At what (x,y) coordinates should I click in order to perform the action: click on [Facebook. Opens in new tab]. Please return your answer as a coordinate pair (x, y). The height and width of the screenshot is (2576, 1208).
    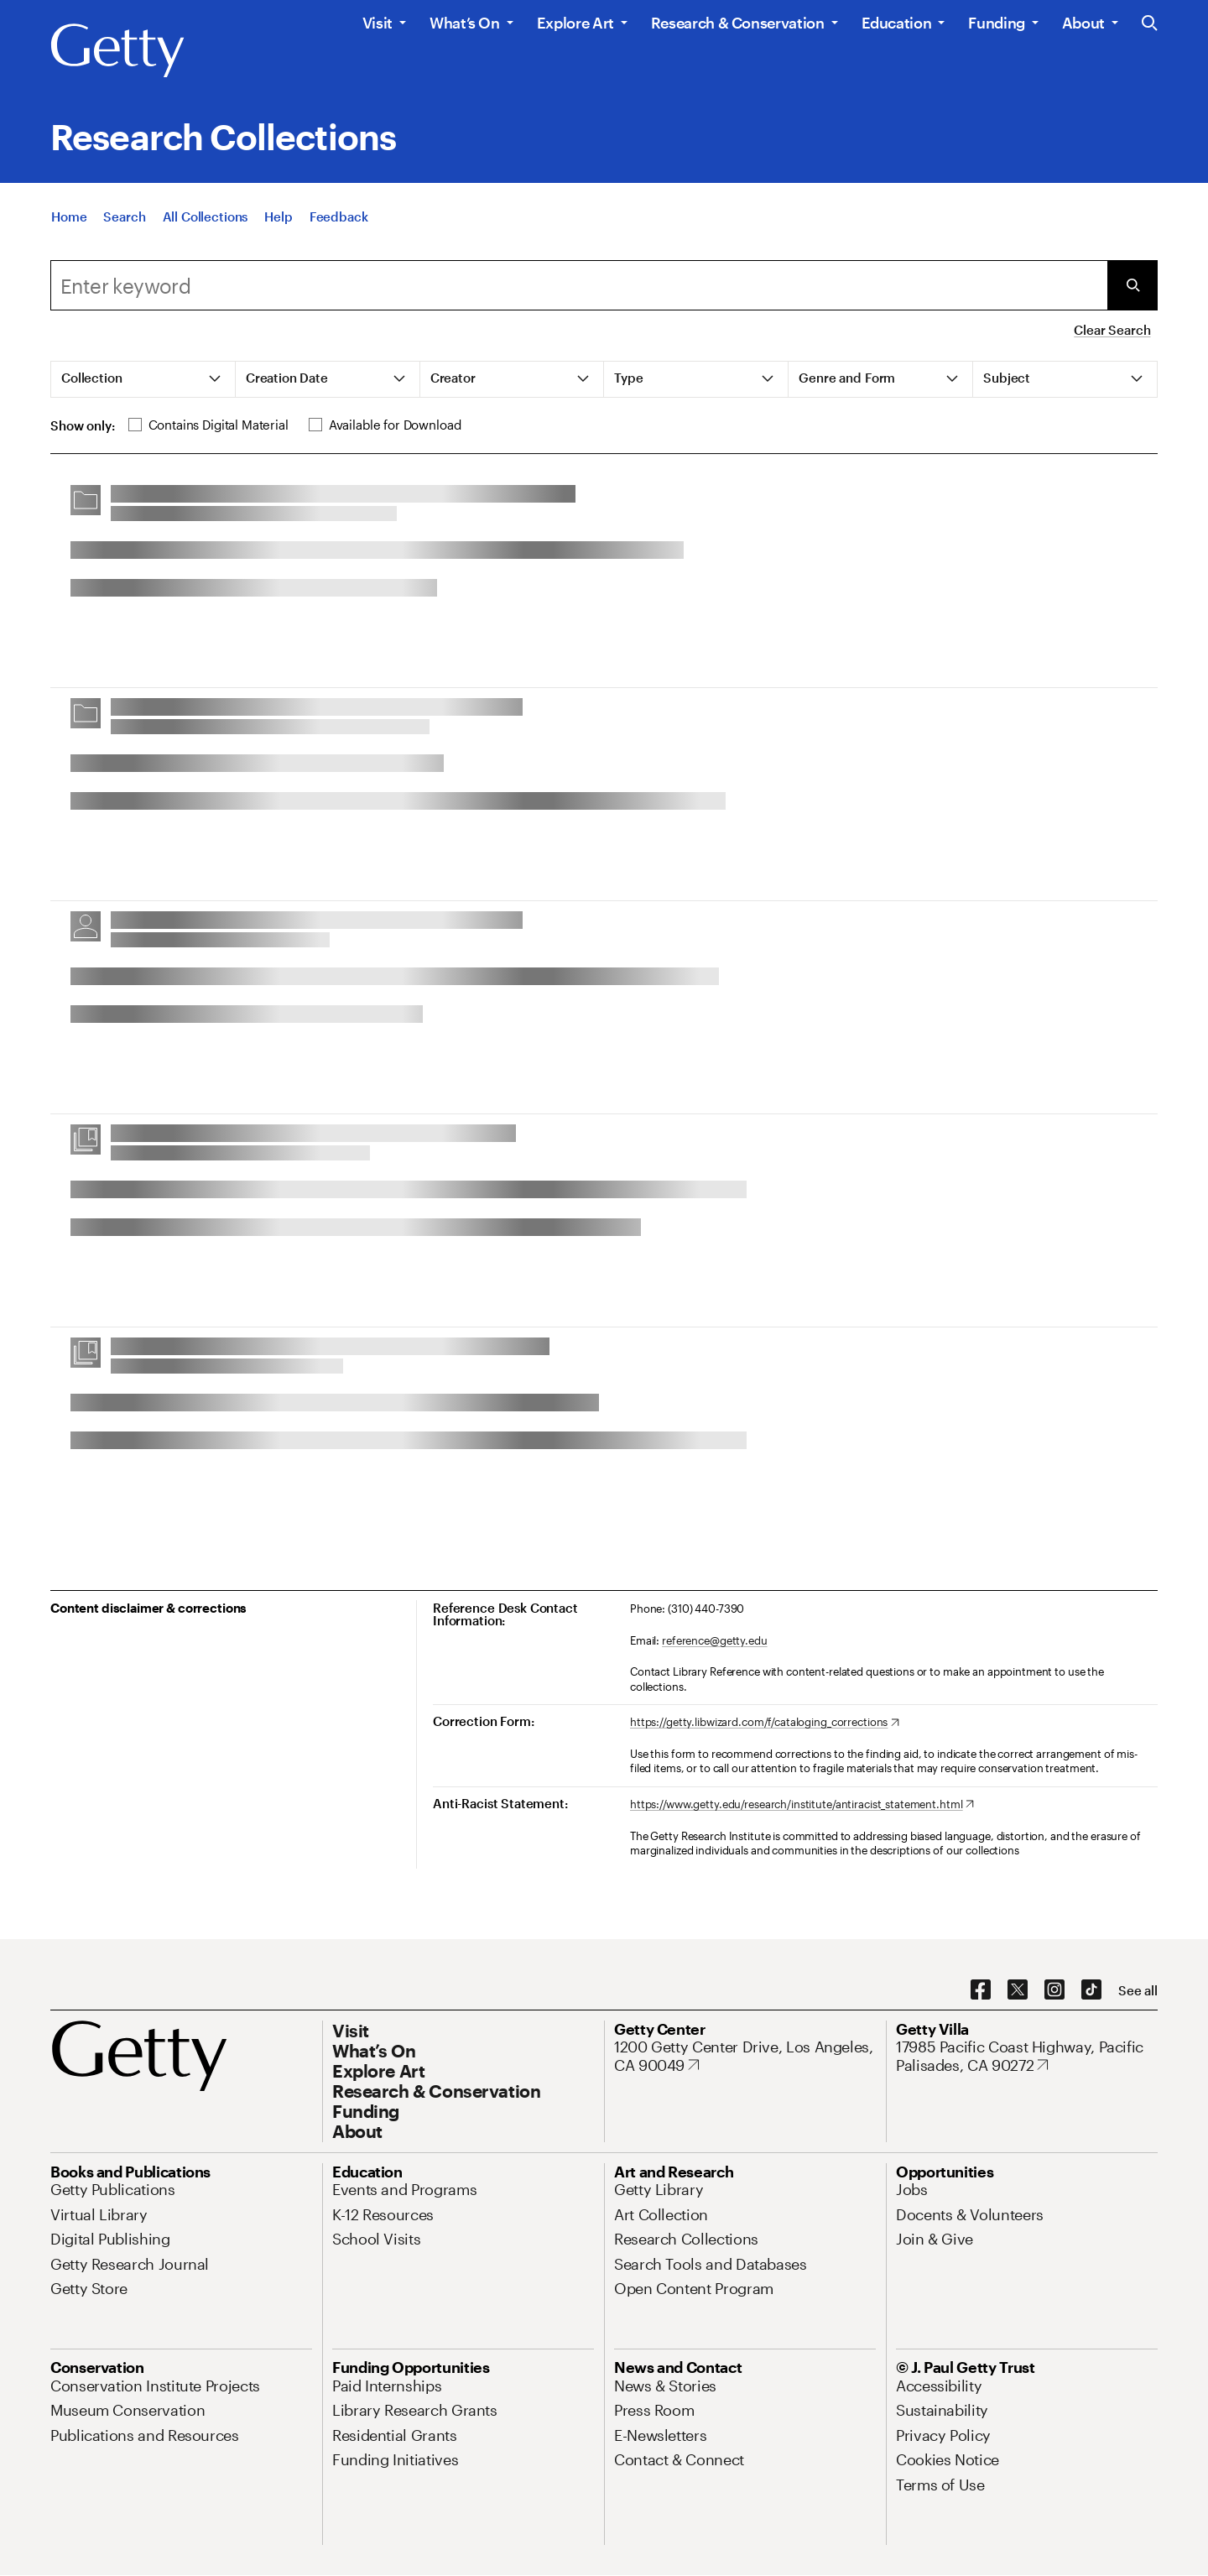
    Looking at the image, I should click on (981, 1990).